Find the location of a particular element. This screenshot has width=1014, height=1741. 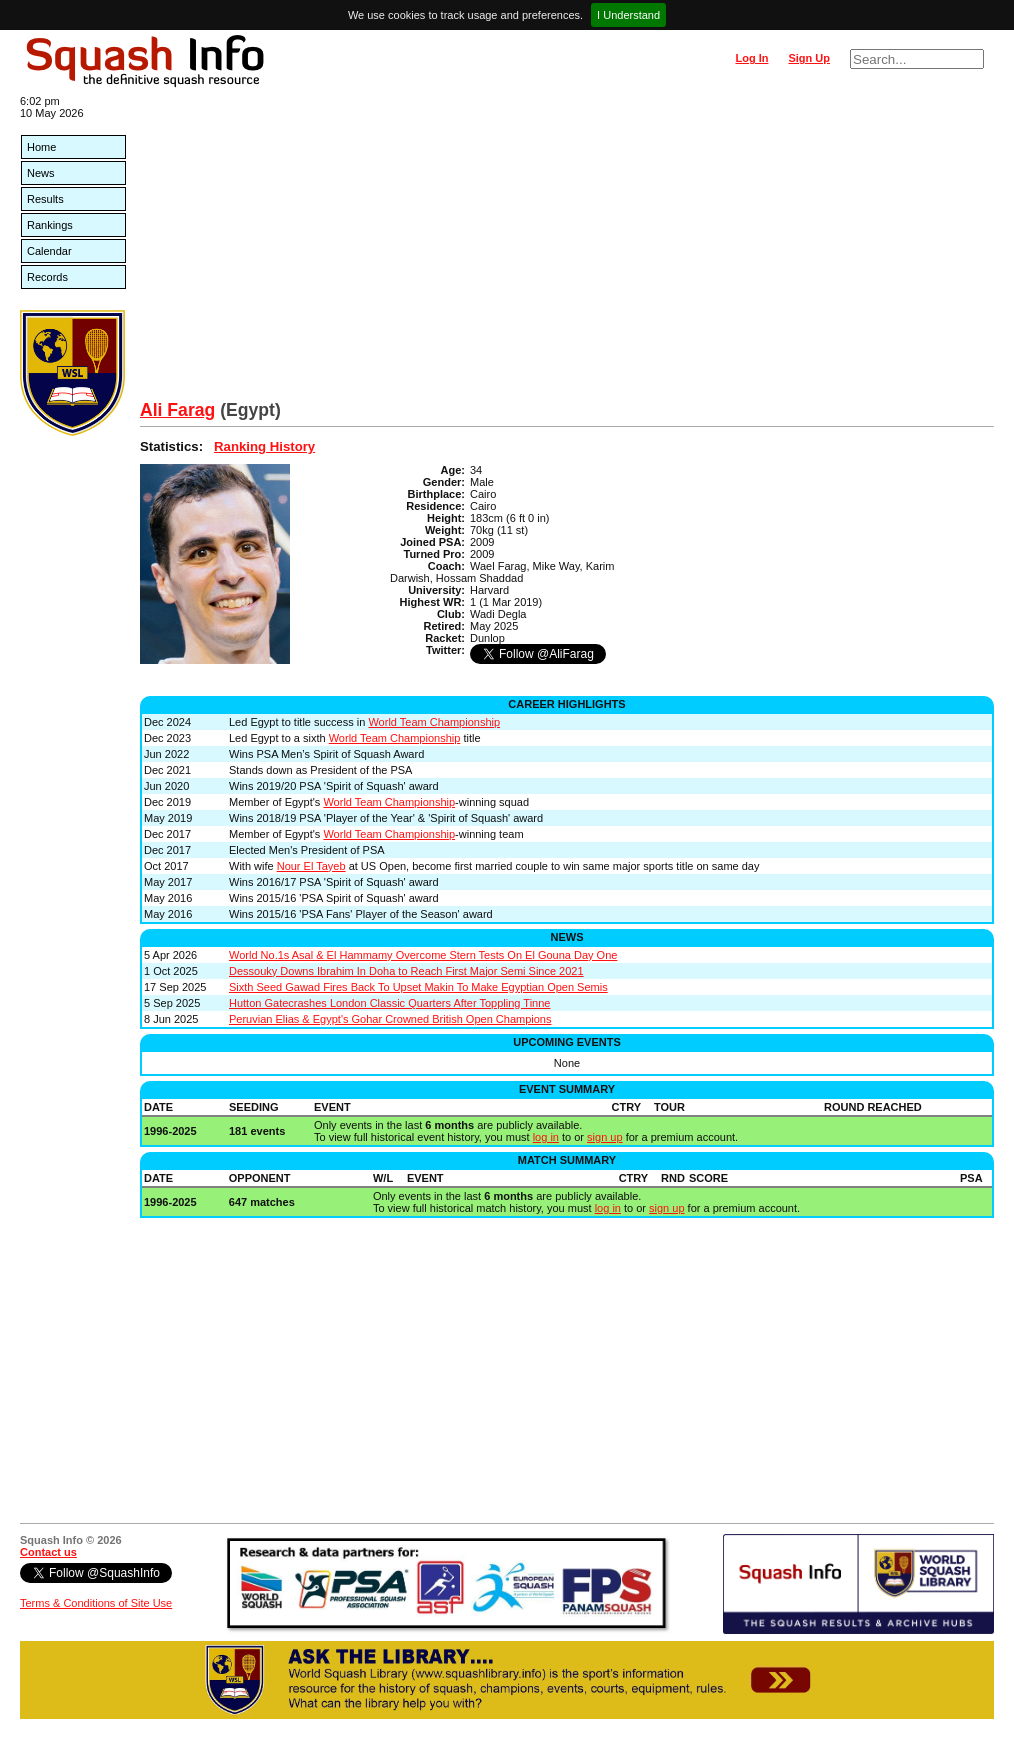

Sign Up is located at coordinates (809, 58).